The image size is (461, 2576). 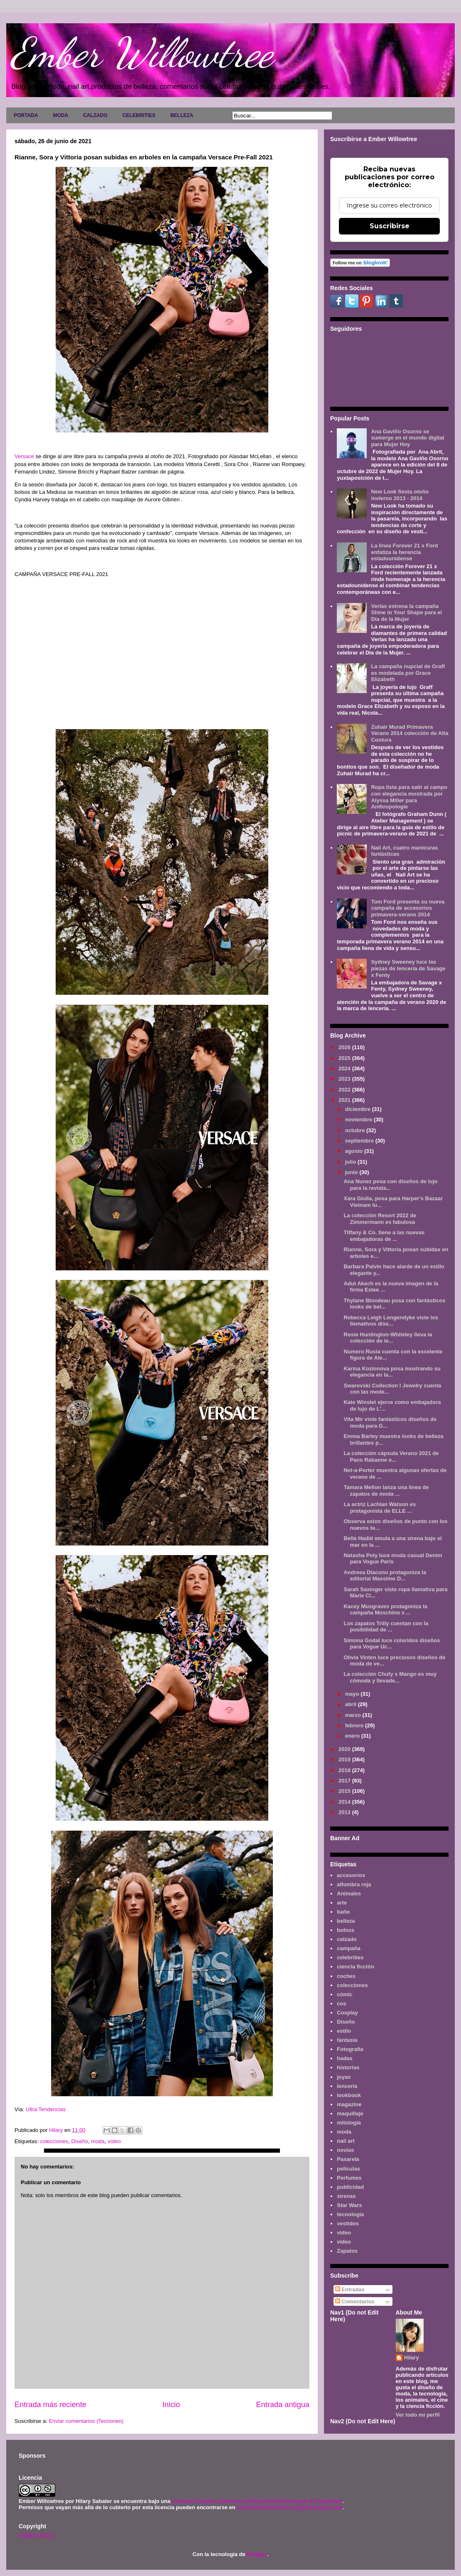 I want to click on Hilary, so click(x=411, y=2357).